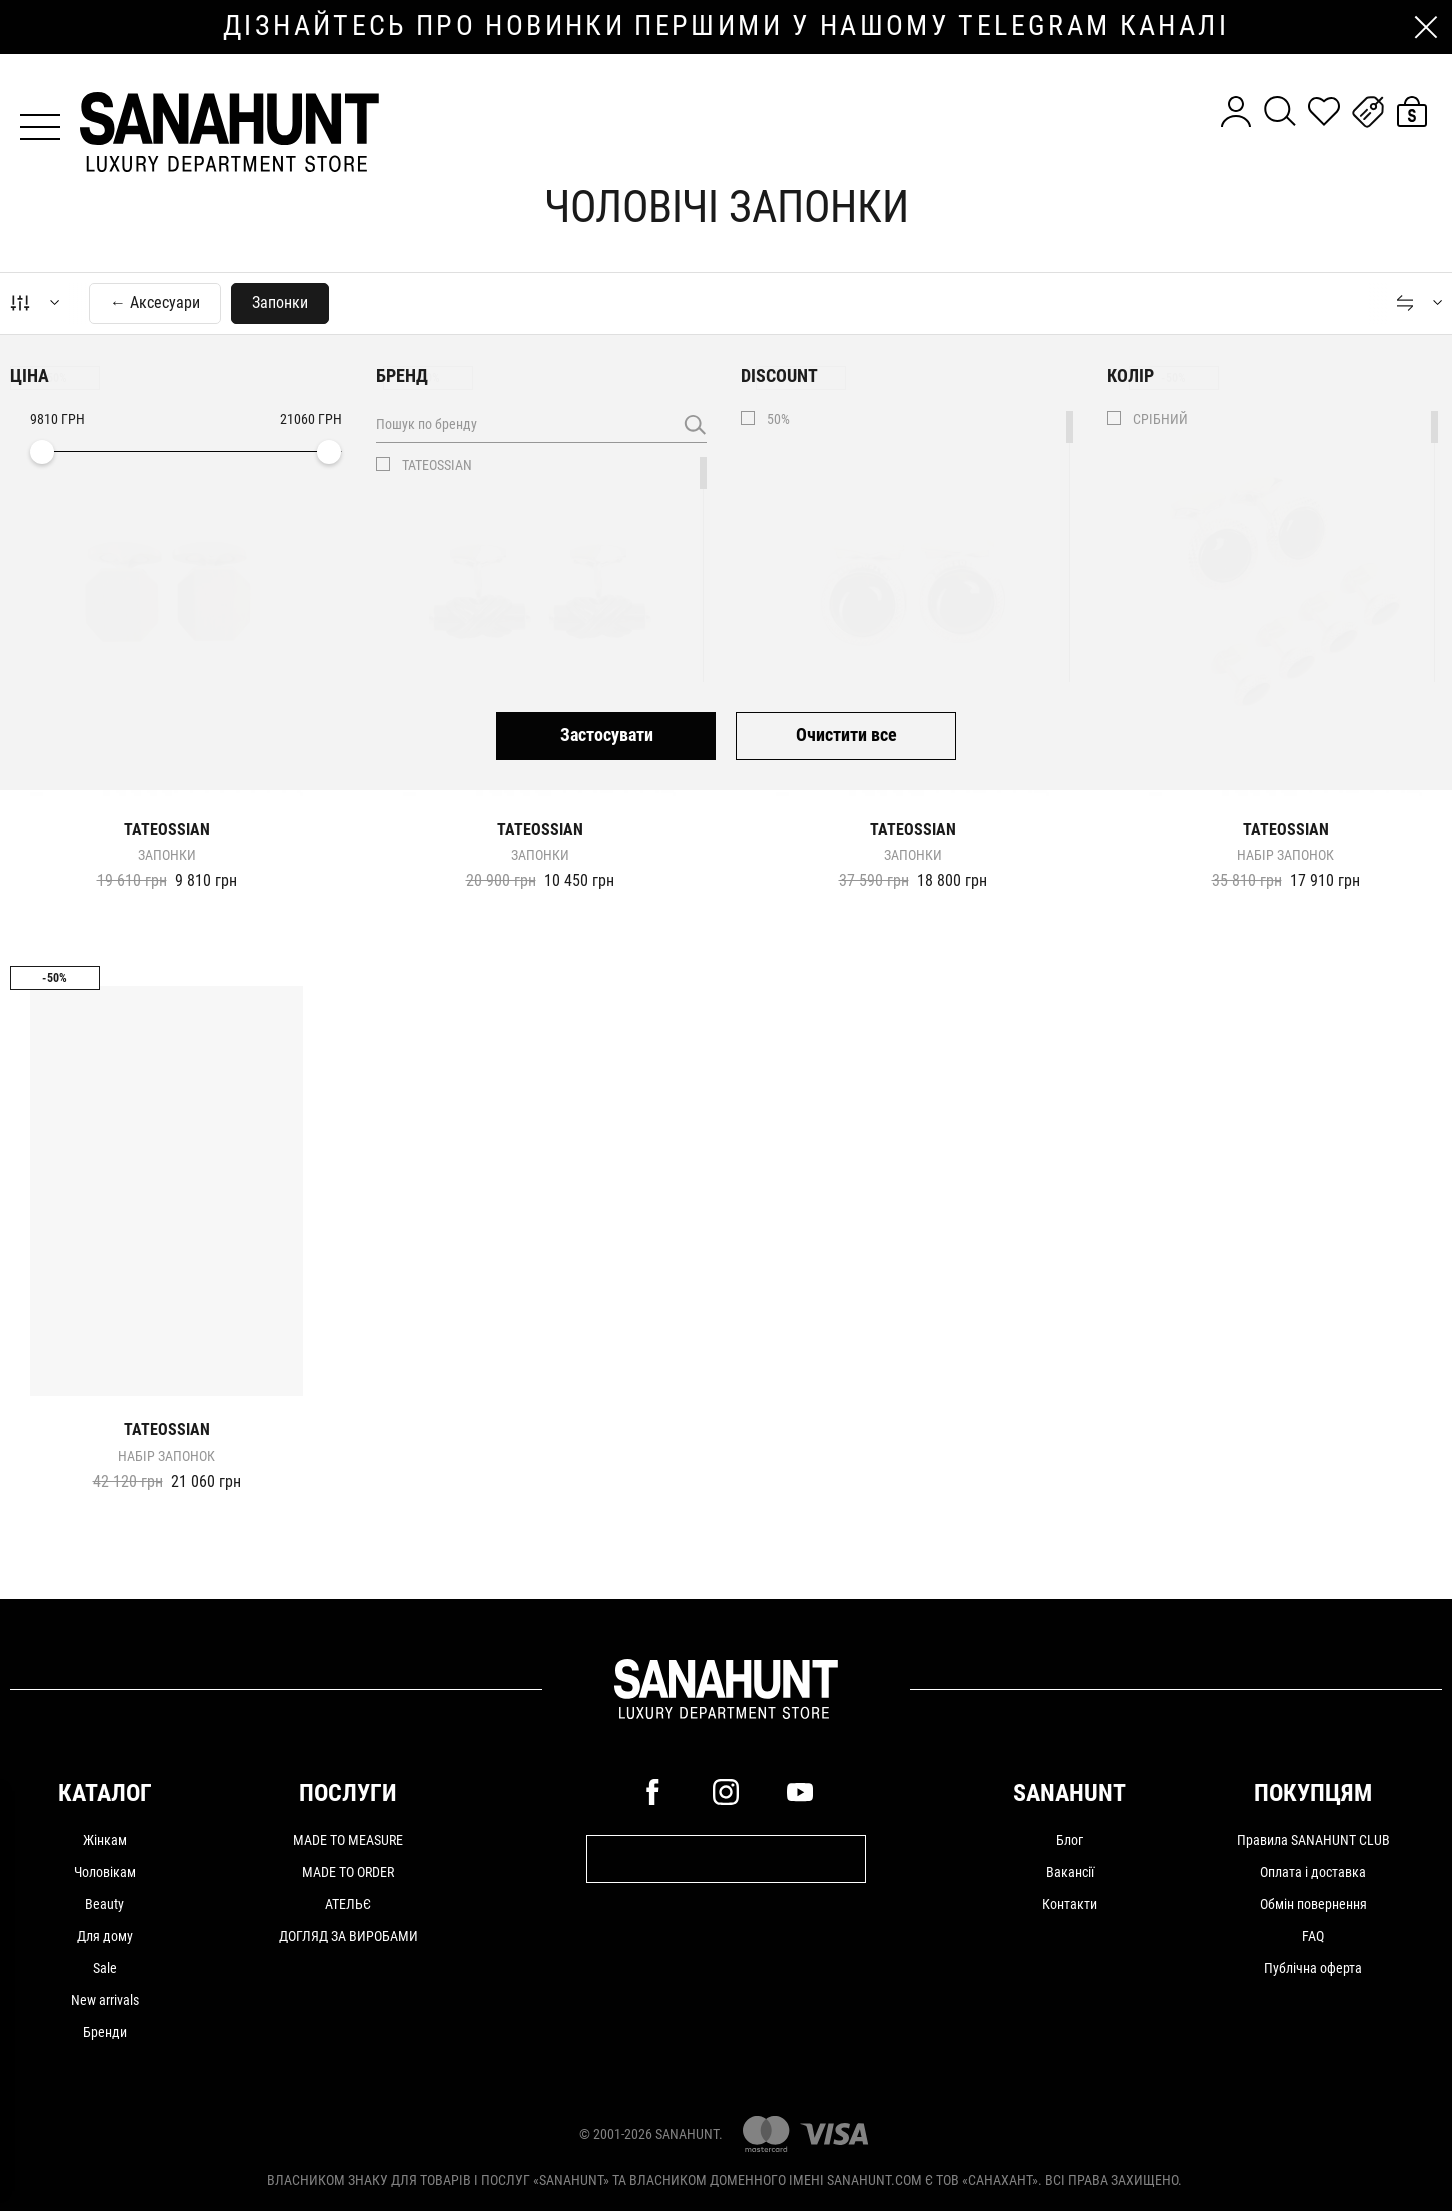 The height and width of the screenshot is (2211, 1452). Describe the element at coordinates (105, 1872) in the screenshot. I see `Чоловікам` at that location.